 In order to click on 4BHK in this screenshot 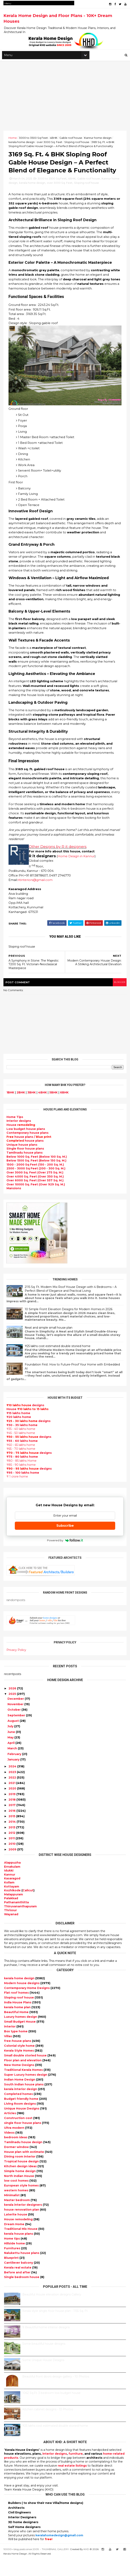, I will do `click(54, 140)`.